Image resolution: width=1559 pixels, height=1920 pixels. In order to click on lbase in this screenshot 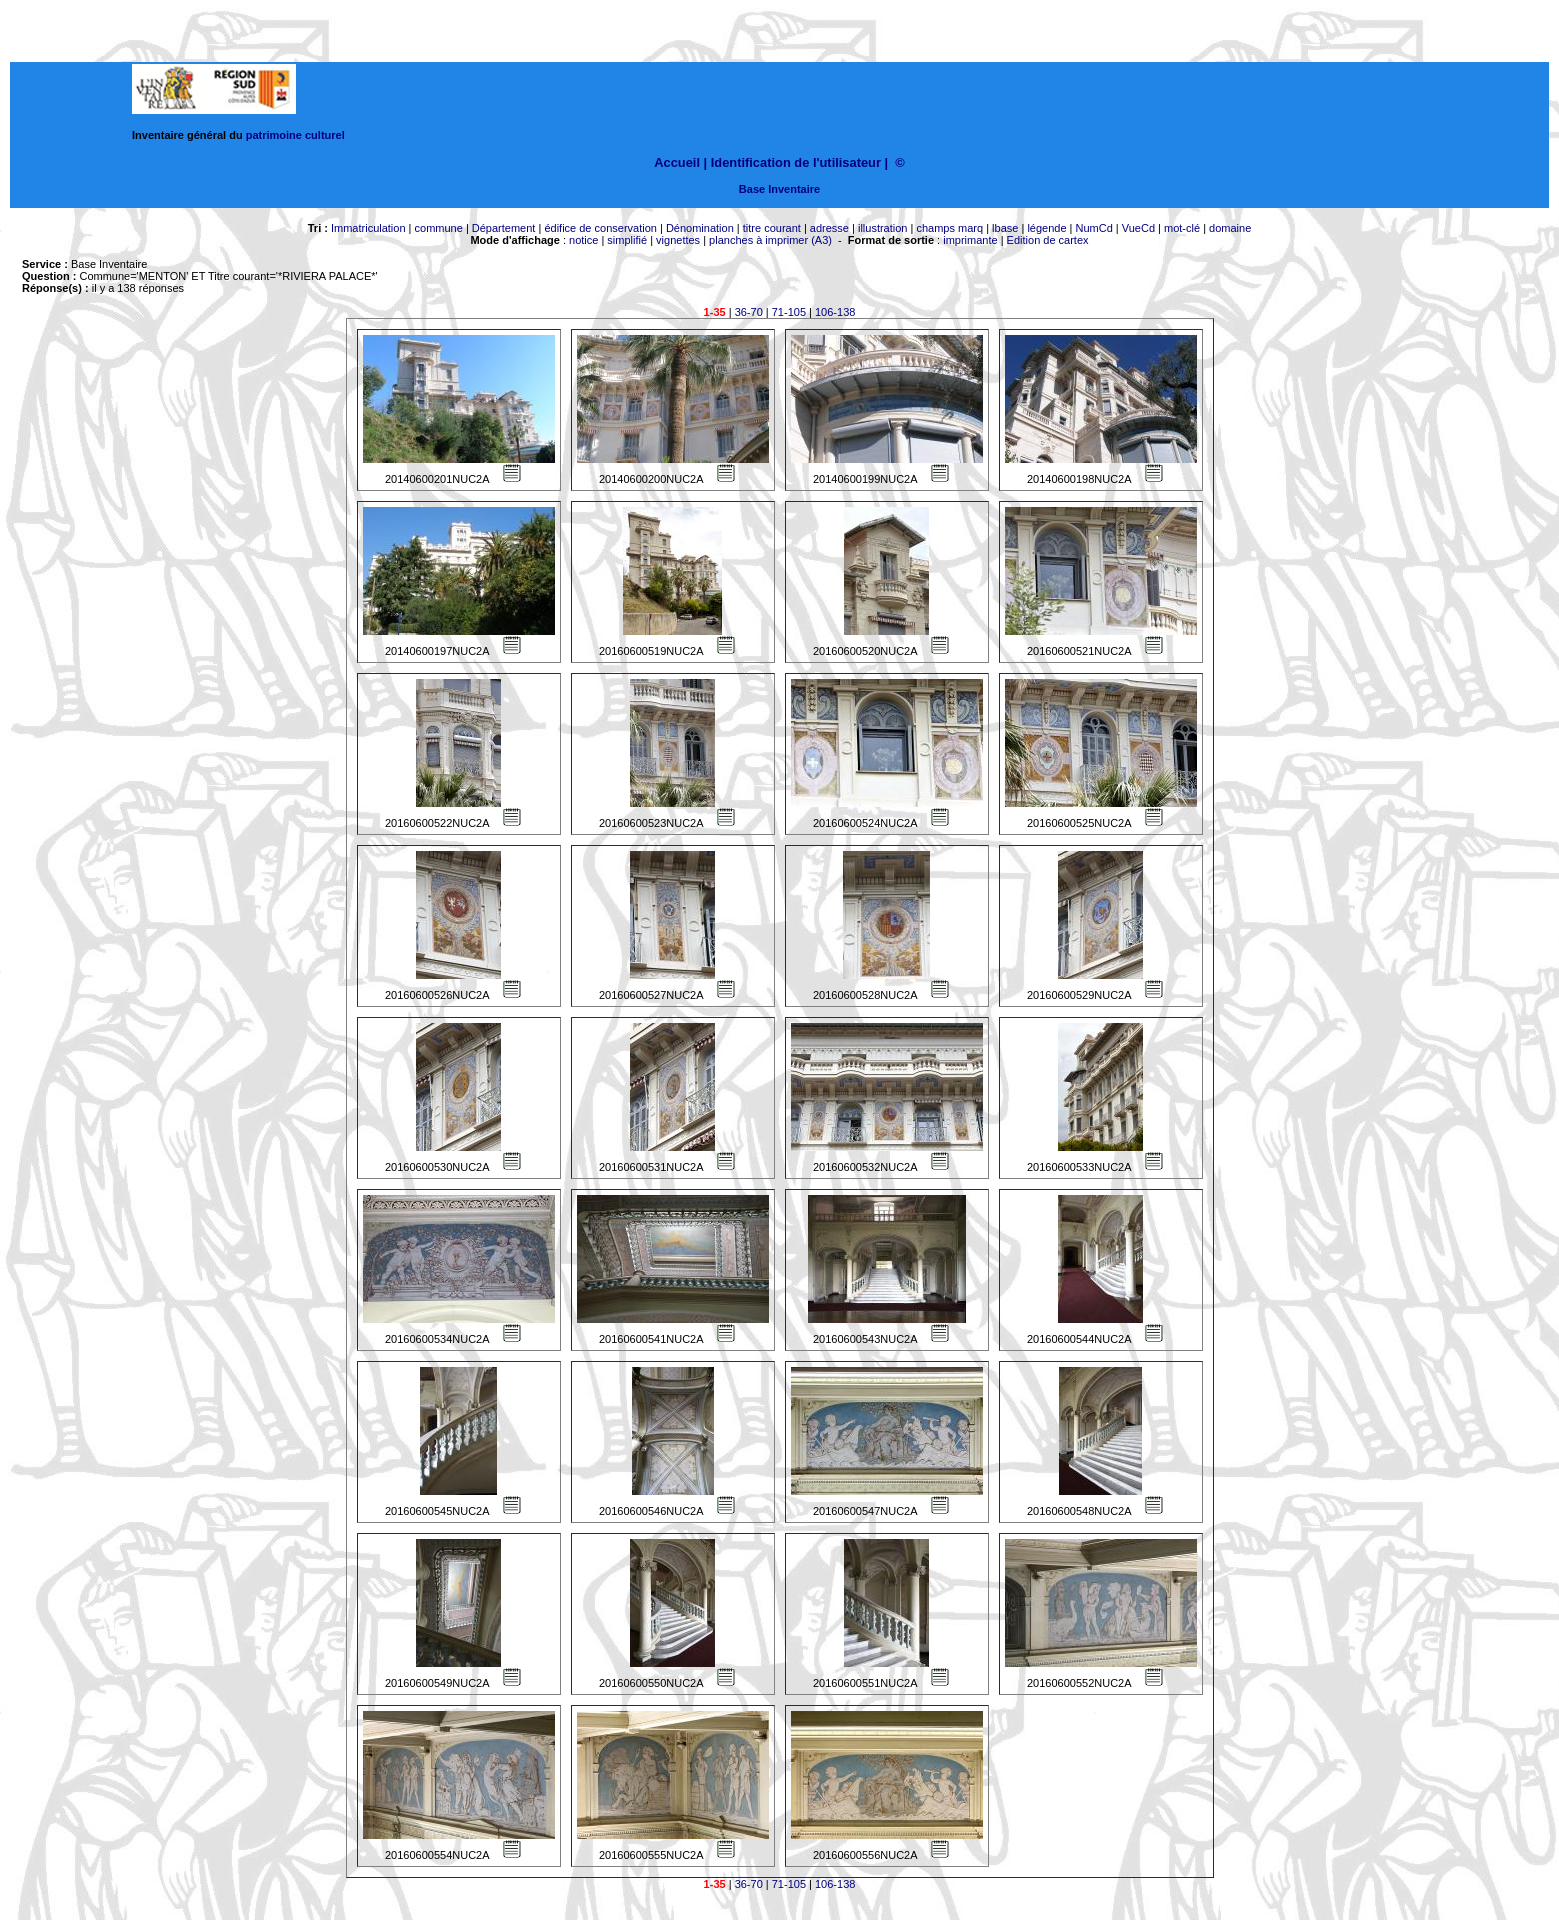, I will do `click(1005, 228)`.